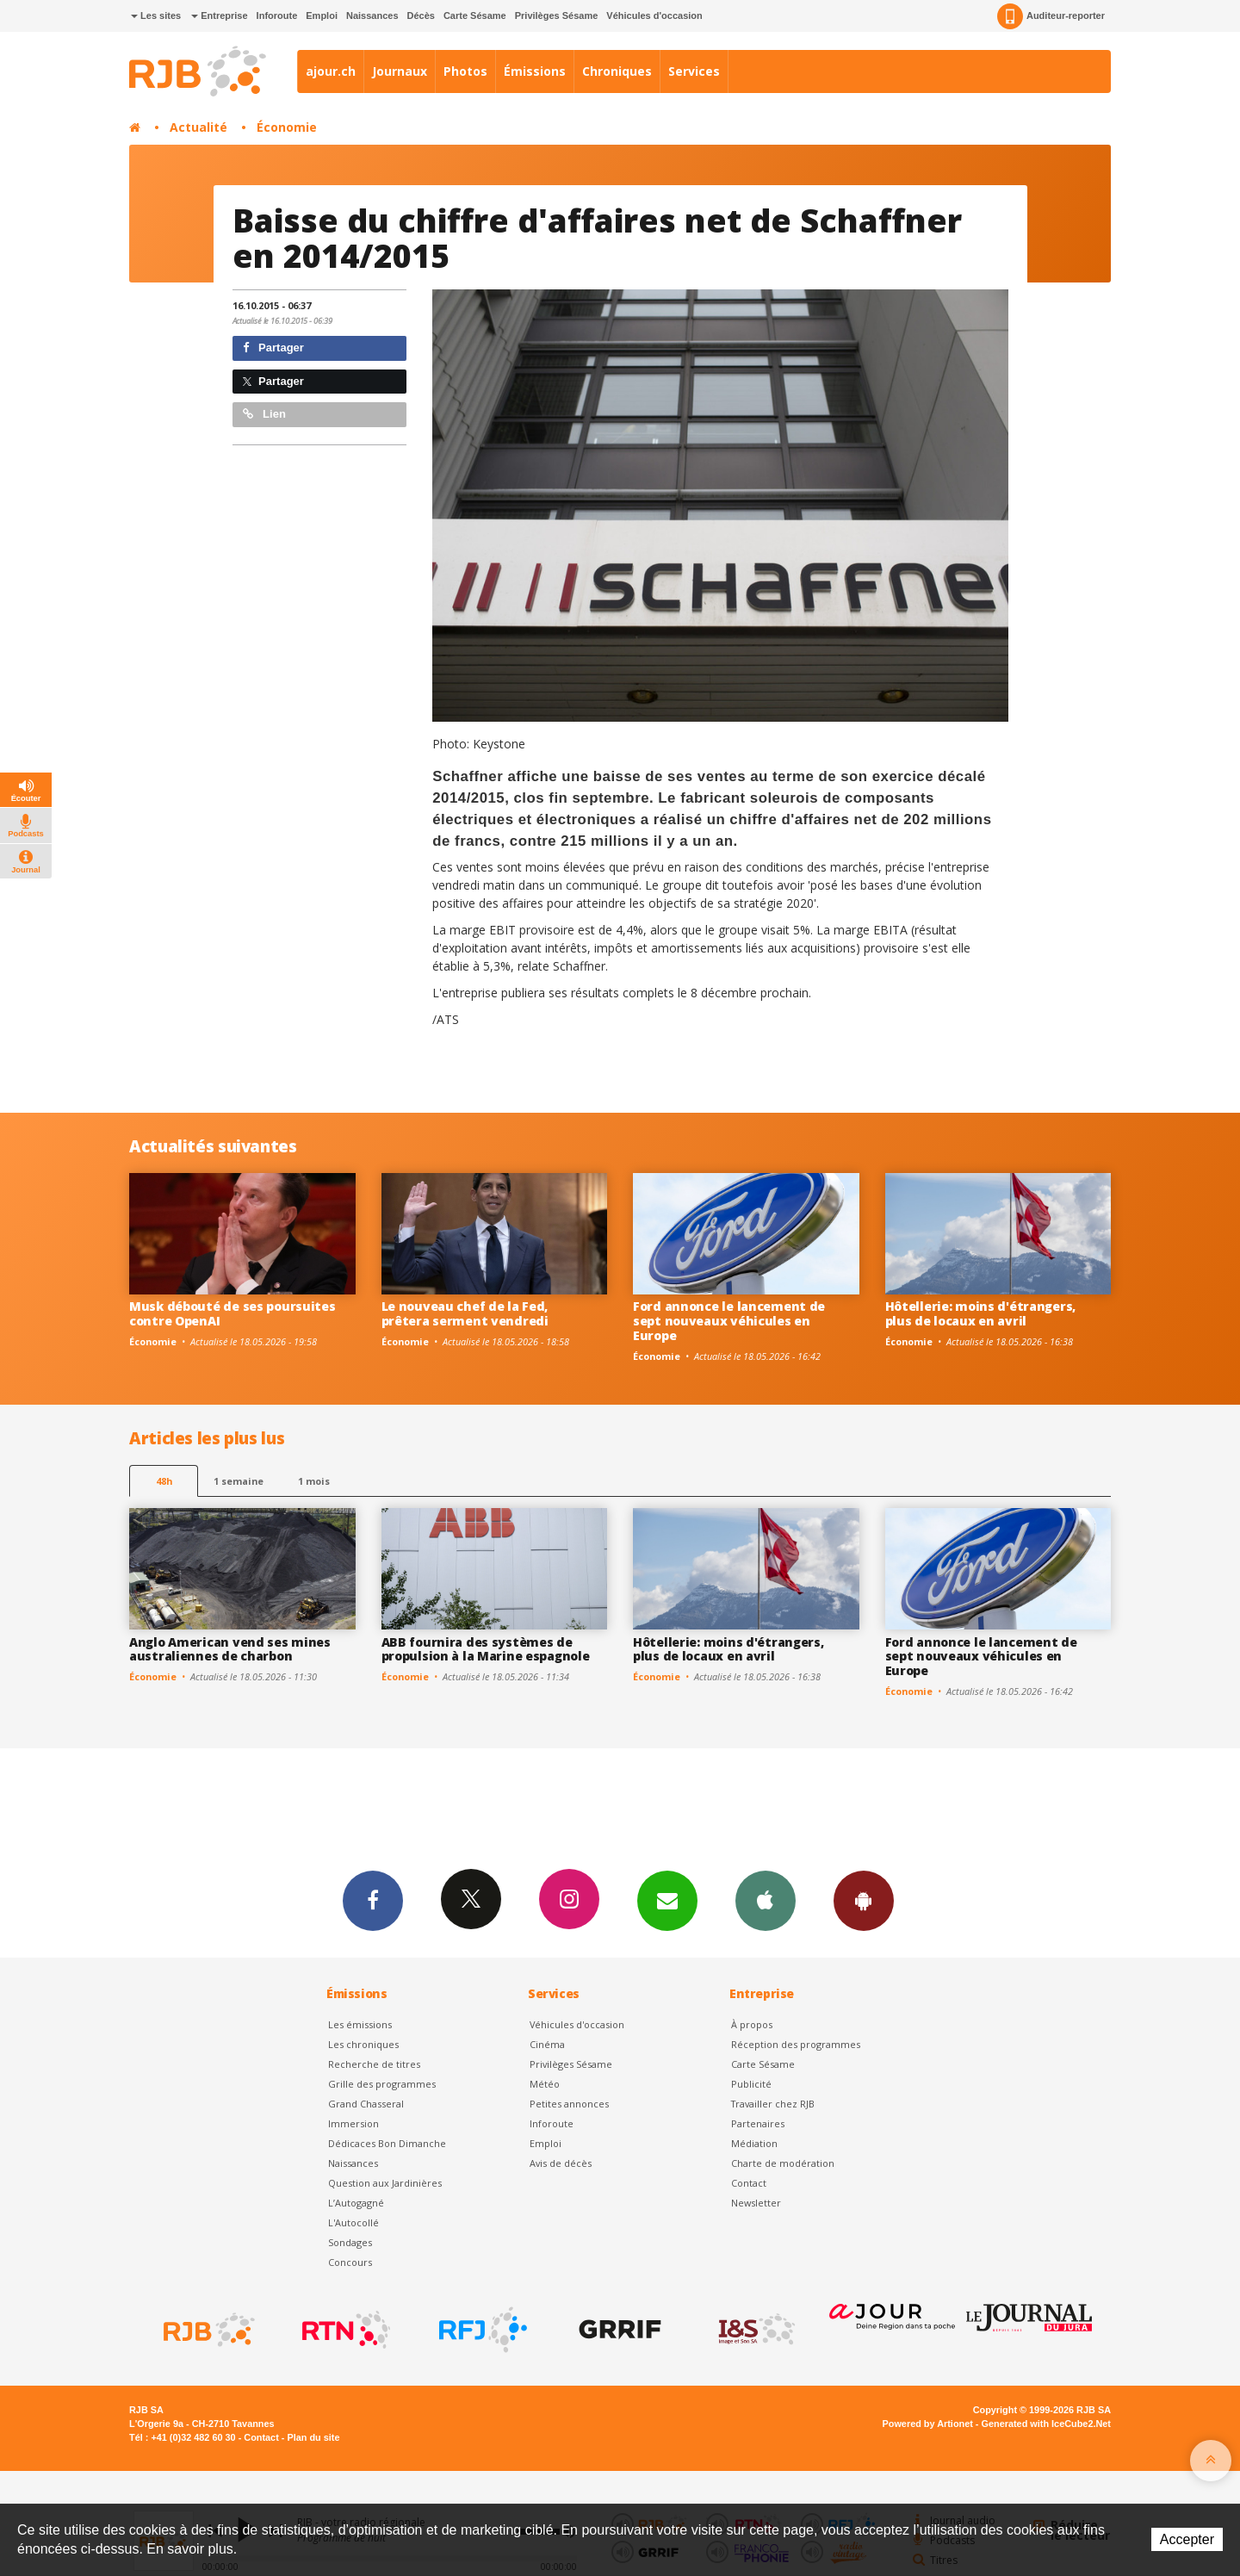  I want to click on Recherche de titres, so click(374, 2064).